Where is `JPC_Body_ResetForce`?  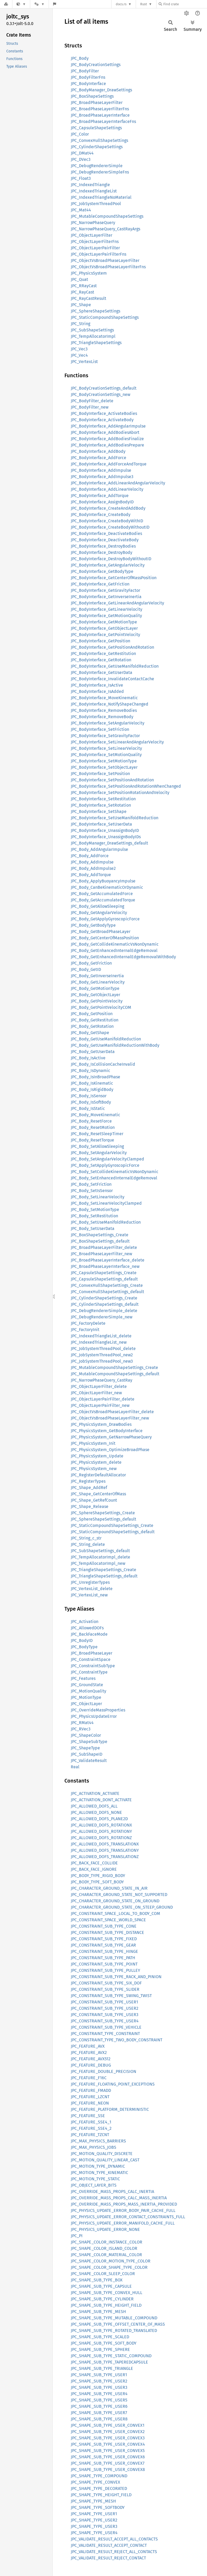 JPC_Body_ResetForce is located at coordinates (91, 1121).